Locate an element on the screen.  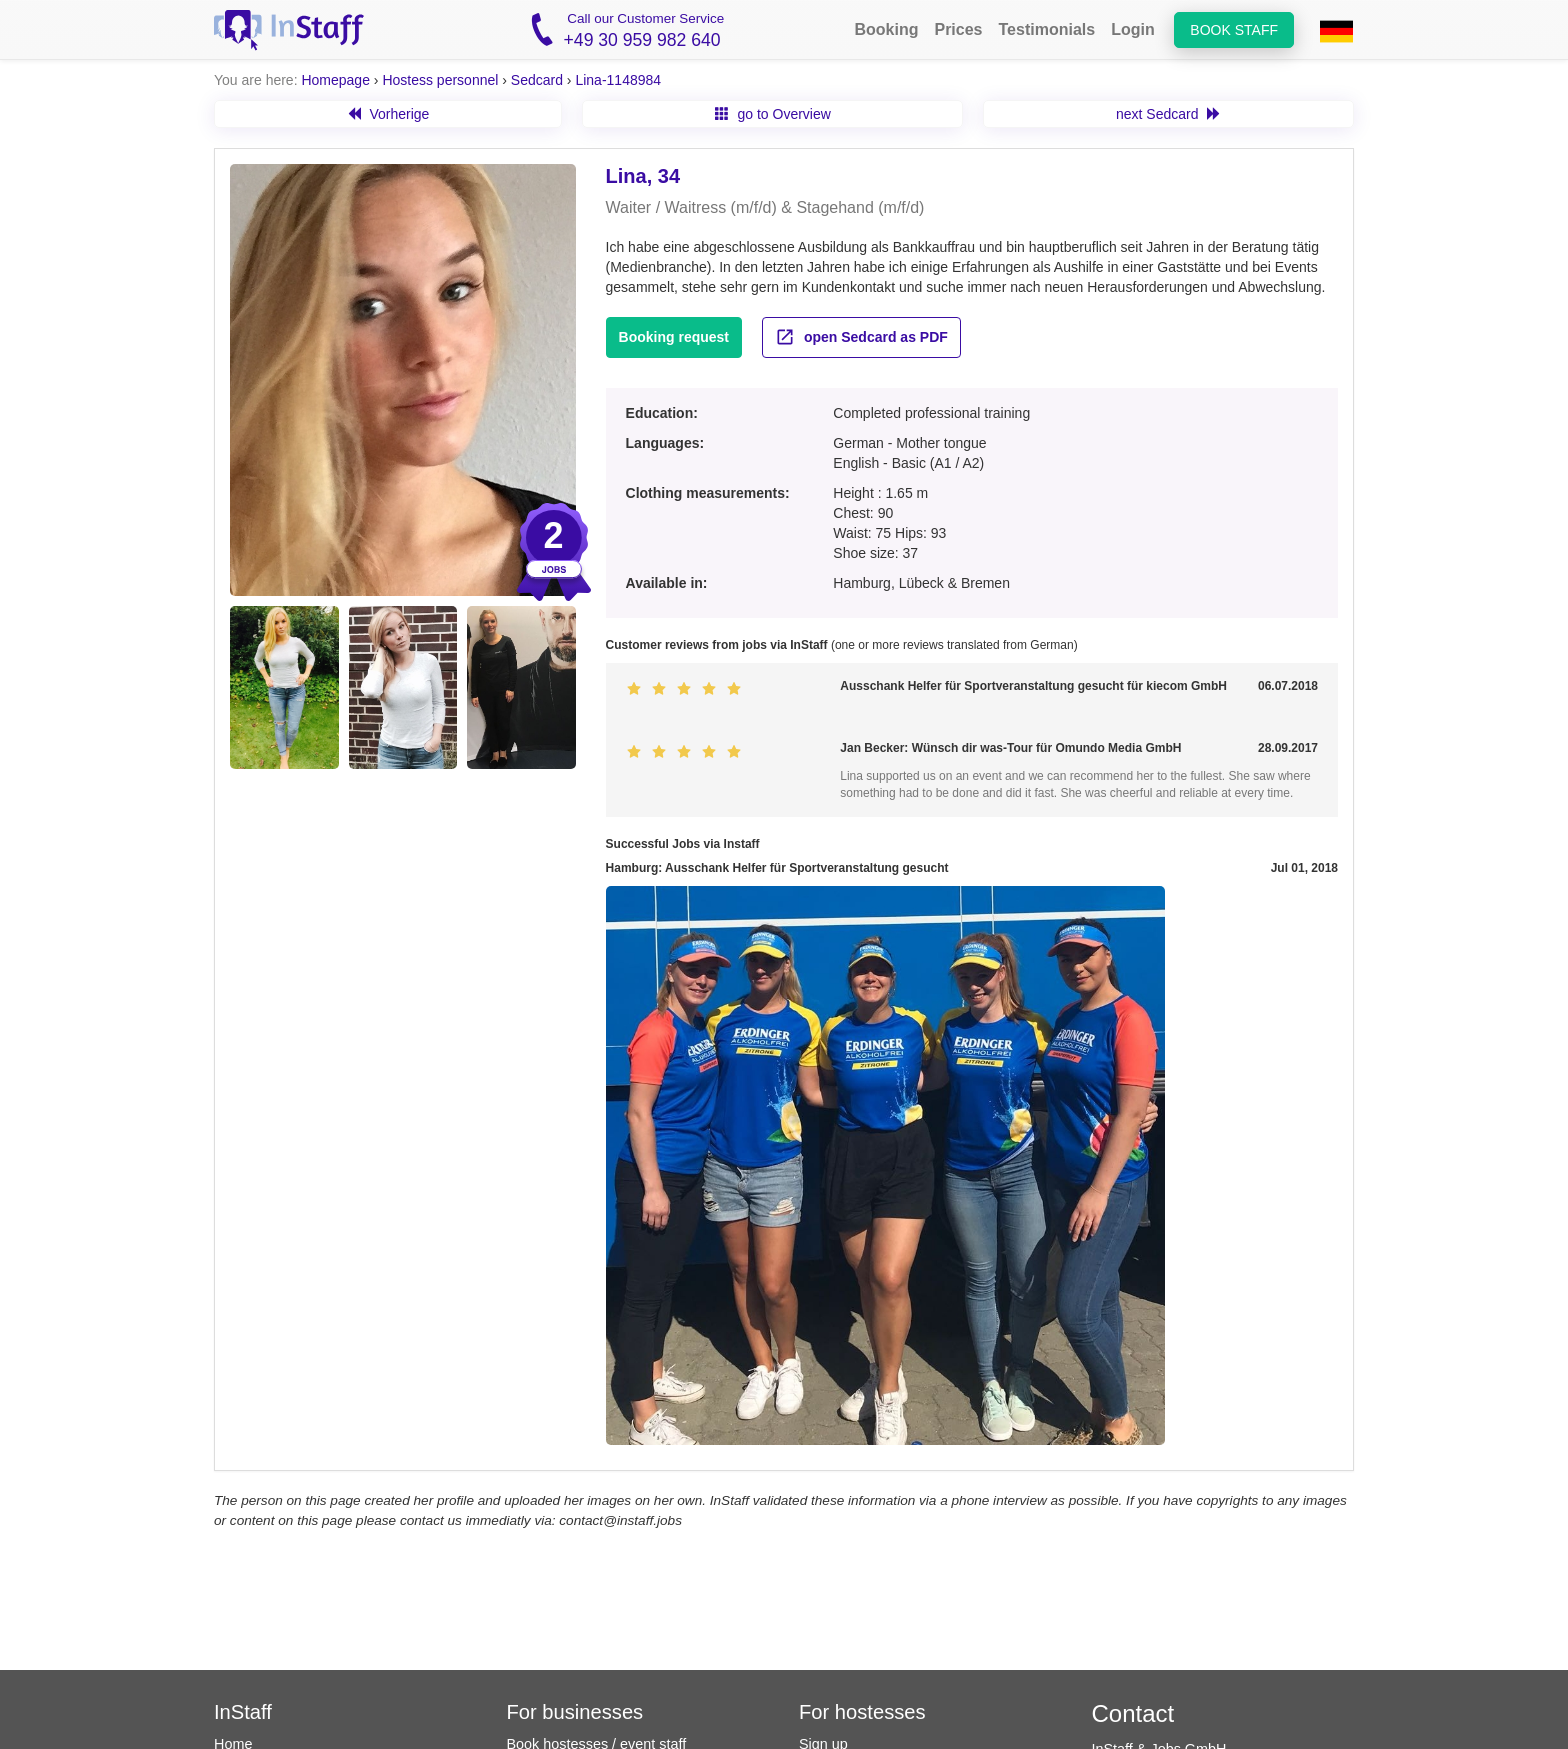
Homepage is located at coordinates (335, 80).